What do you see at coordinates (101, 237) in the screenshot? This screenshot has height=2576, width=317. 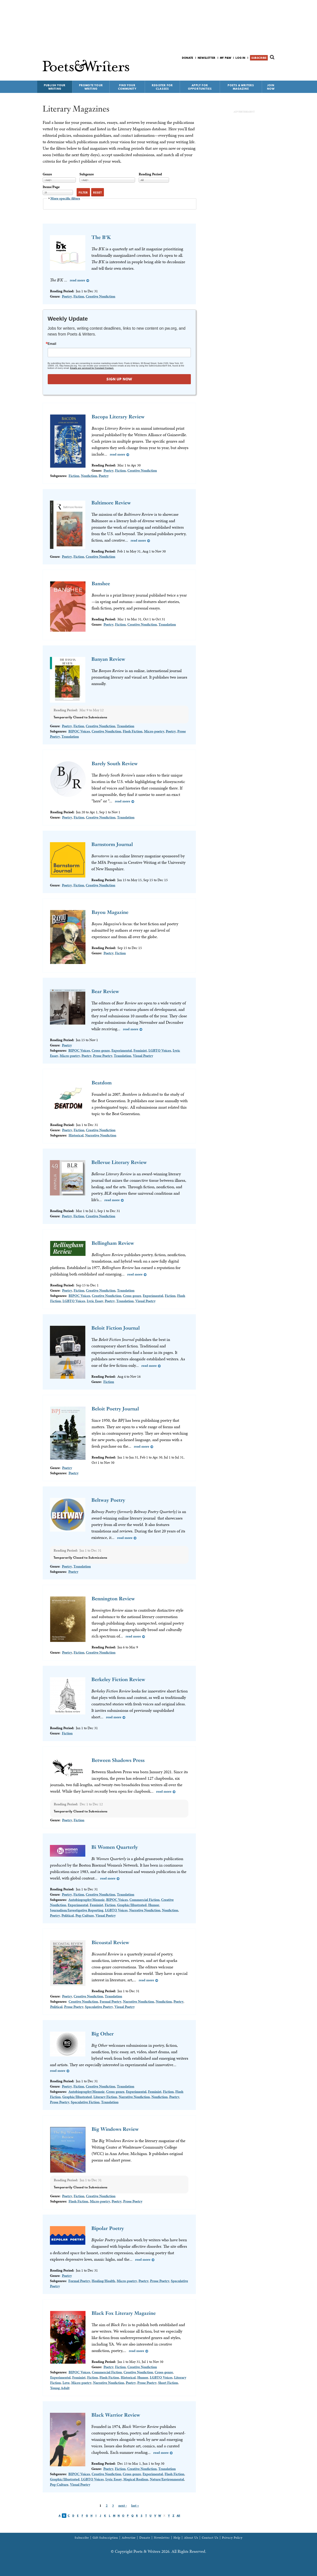 I see `The B'K` at bounding box center [101, 237].